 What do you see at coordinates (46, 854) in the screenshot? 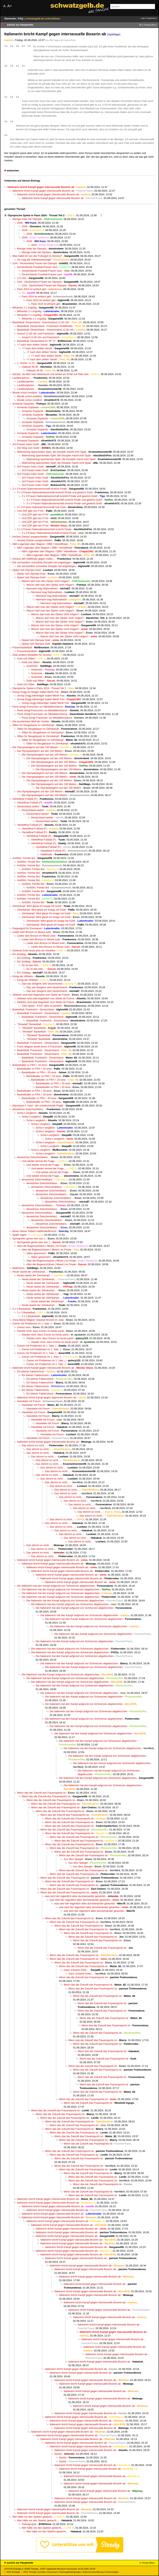
I see `Halbfinale!` at bounding box center [46, 854].